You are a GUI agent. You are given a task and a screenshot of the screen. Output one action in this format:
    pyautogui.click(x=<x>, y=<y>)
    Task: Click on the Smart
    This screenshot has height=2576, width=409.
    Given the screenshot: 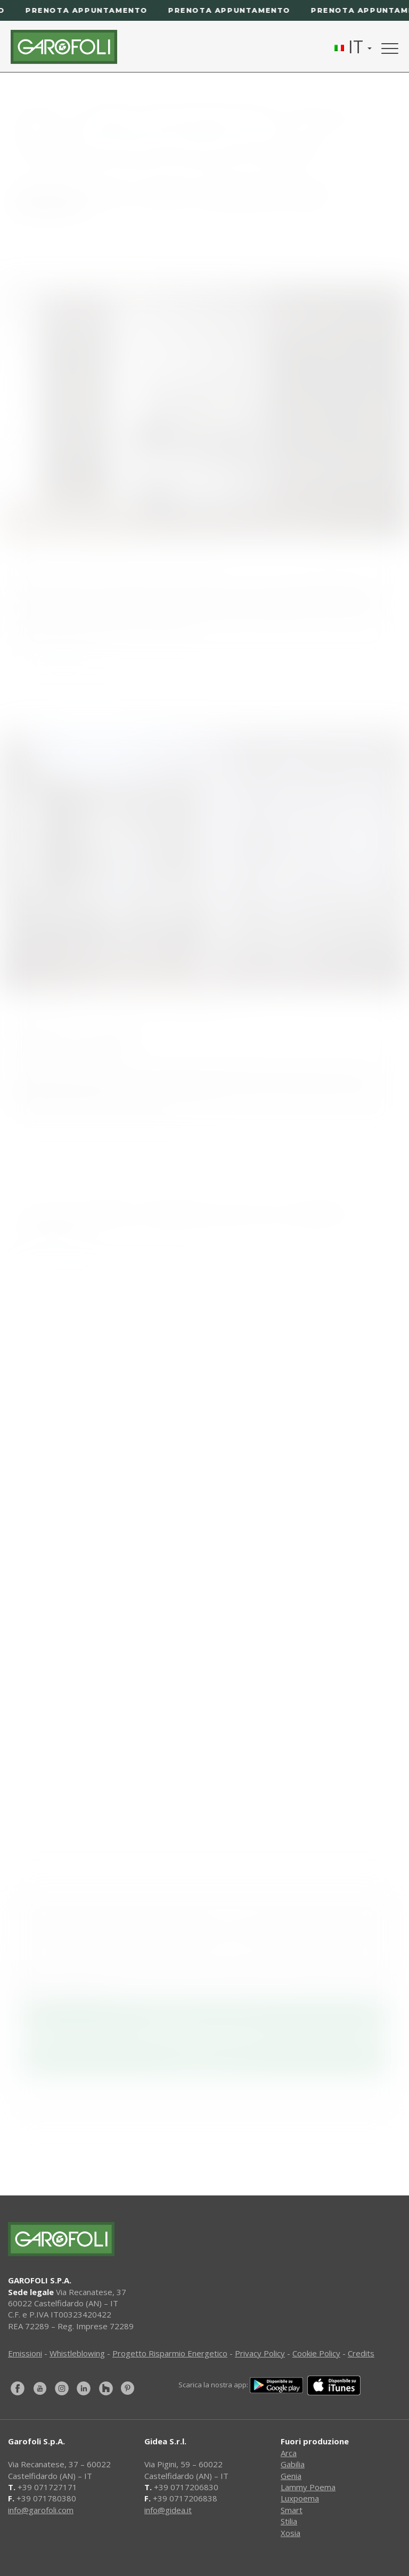 What is the action you would take?
    pyautogui.click(x=291, y=2510)
    